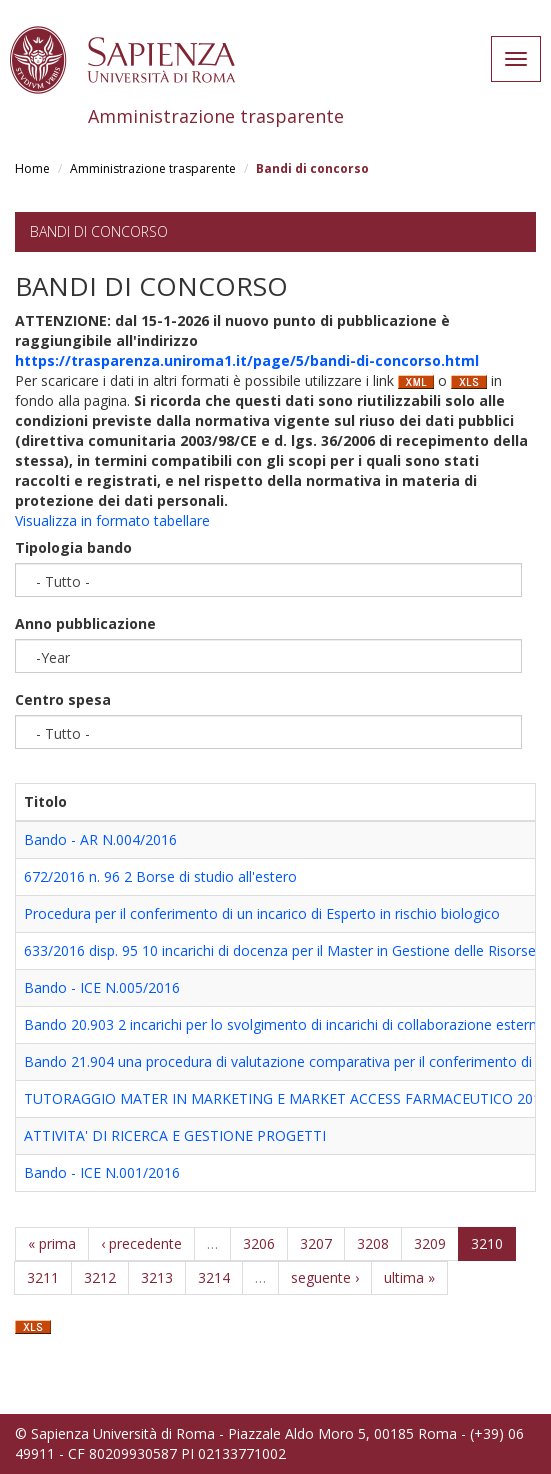  What do you see at coordinates (73, 547) in the screenshot?
I see `Tipologia bando` at bounding box center [73, 547].